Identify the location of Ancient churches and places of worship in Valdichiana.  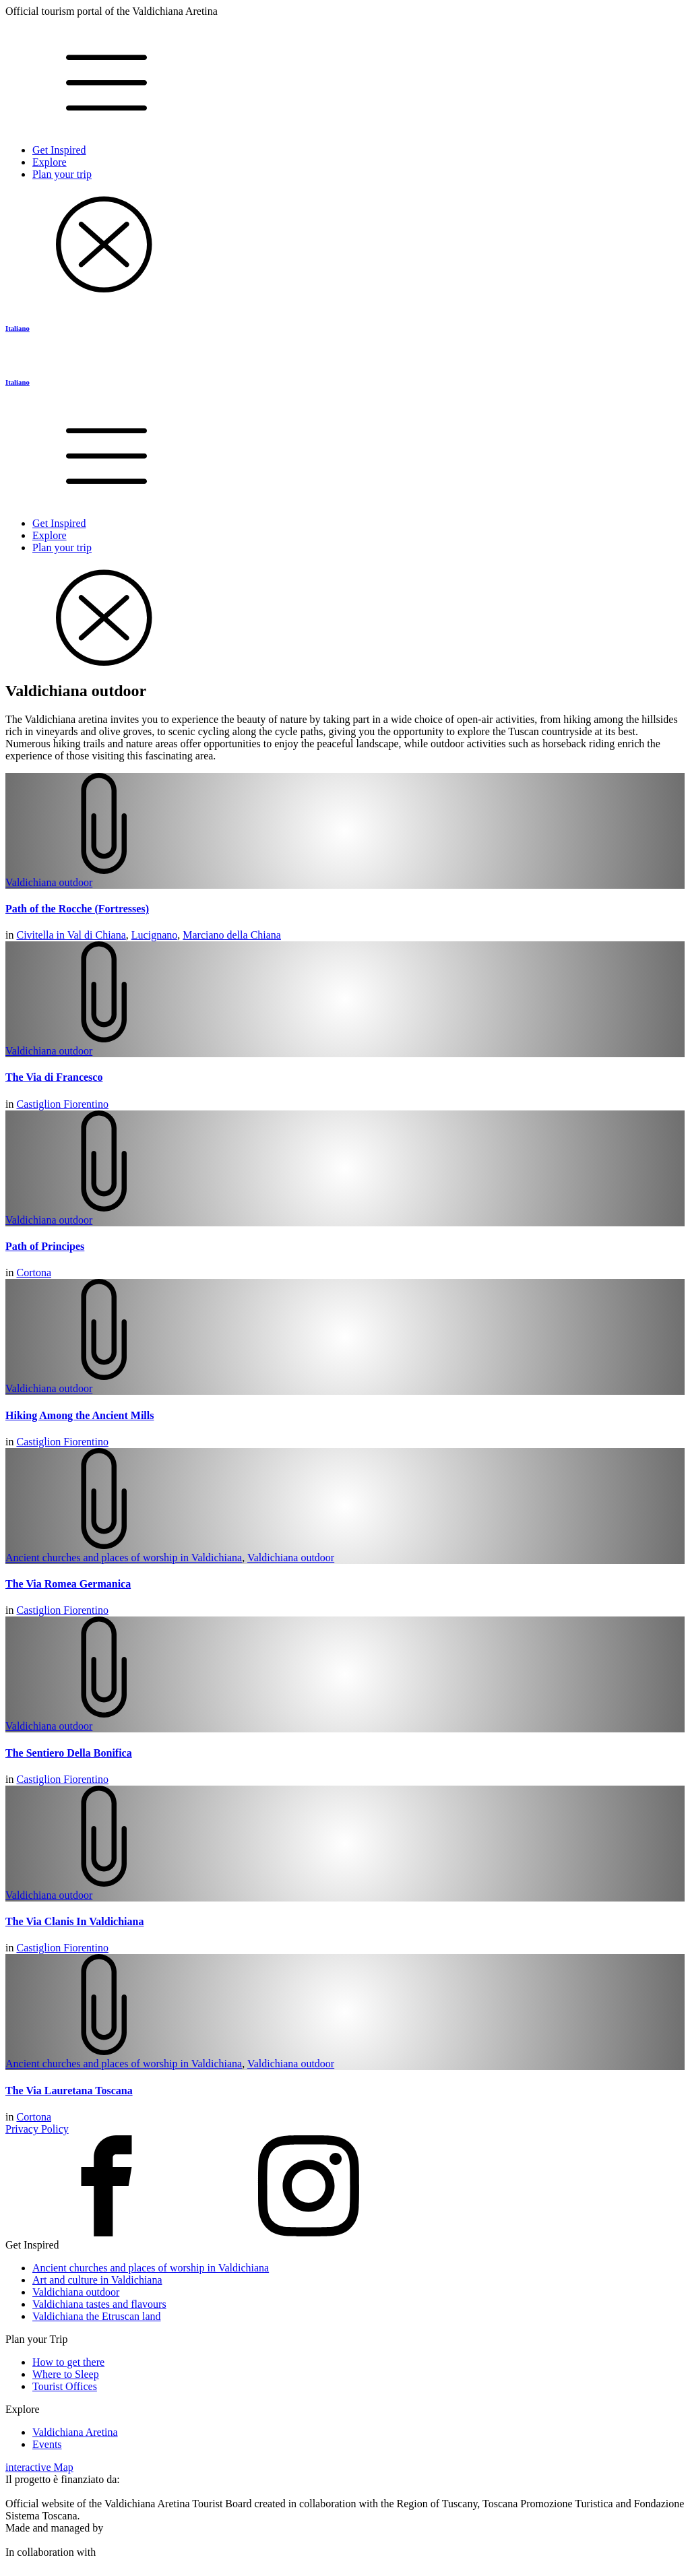
(123, 1557).